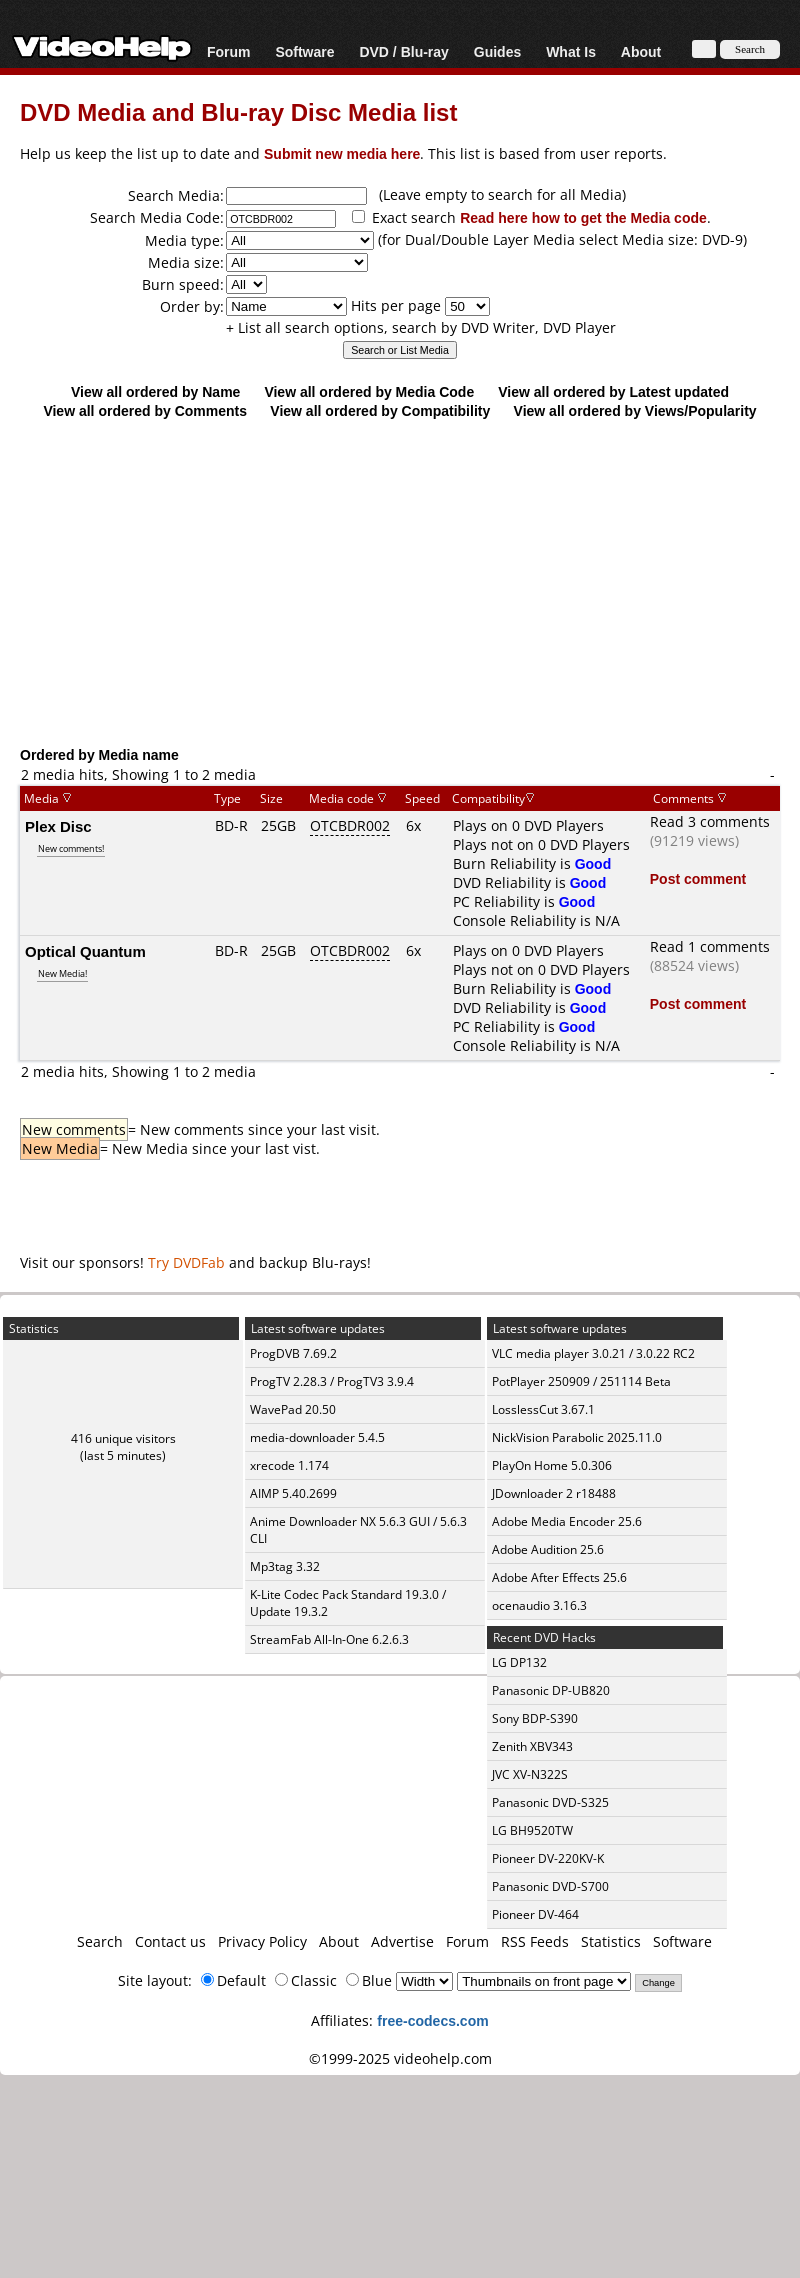 This screenshot has height=2278, width=800. Describe the element at coordinates (543, 1409) in the screenshot. I see `LosslessCut 3.67.1` at that location.